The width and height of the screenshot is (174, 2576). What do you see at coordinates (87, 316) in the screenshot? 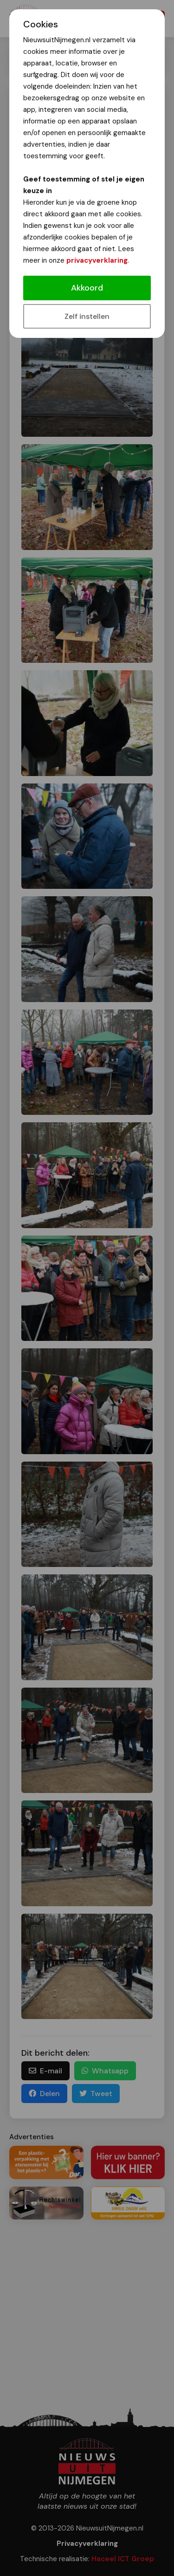
I see `Zelf instellen` at bounding box center [87, 316].